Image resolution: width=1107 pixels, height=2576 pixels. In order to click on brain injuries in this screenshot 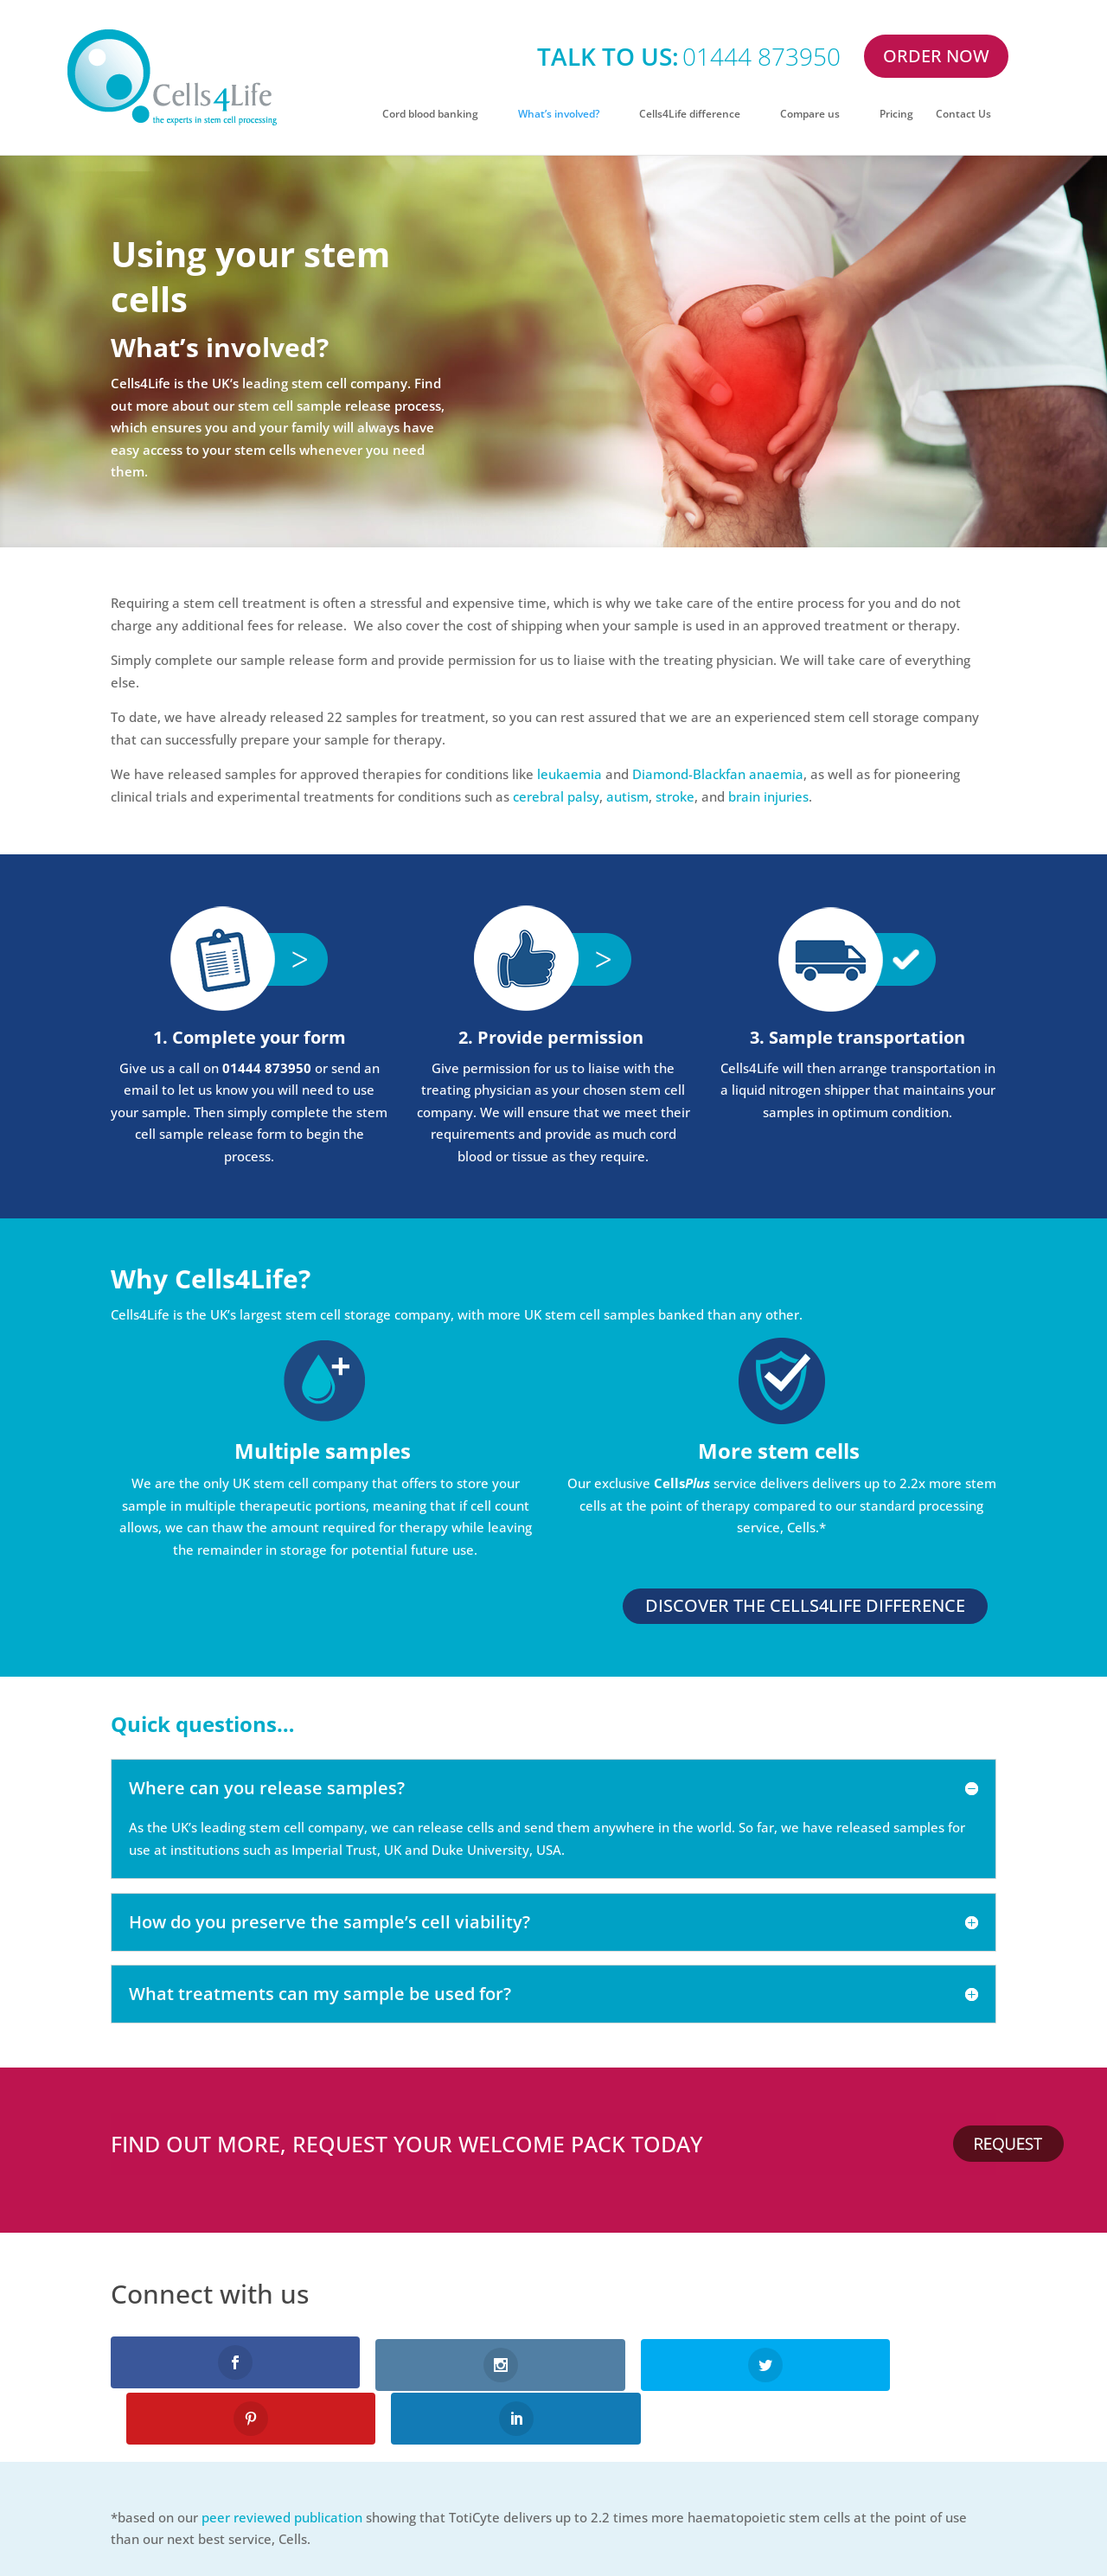, I will do `click(768, 796)`.